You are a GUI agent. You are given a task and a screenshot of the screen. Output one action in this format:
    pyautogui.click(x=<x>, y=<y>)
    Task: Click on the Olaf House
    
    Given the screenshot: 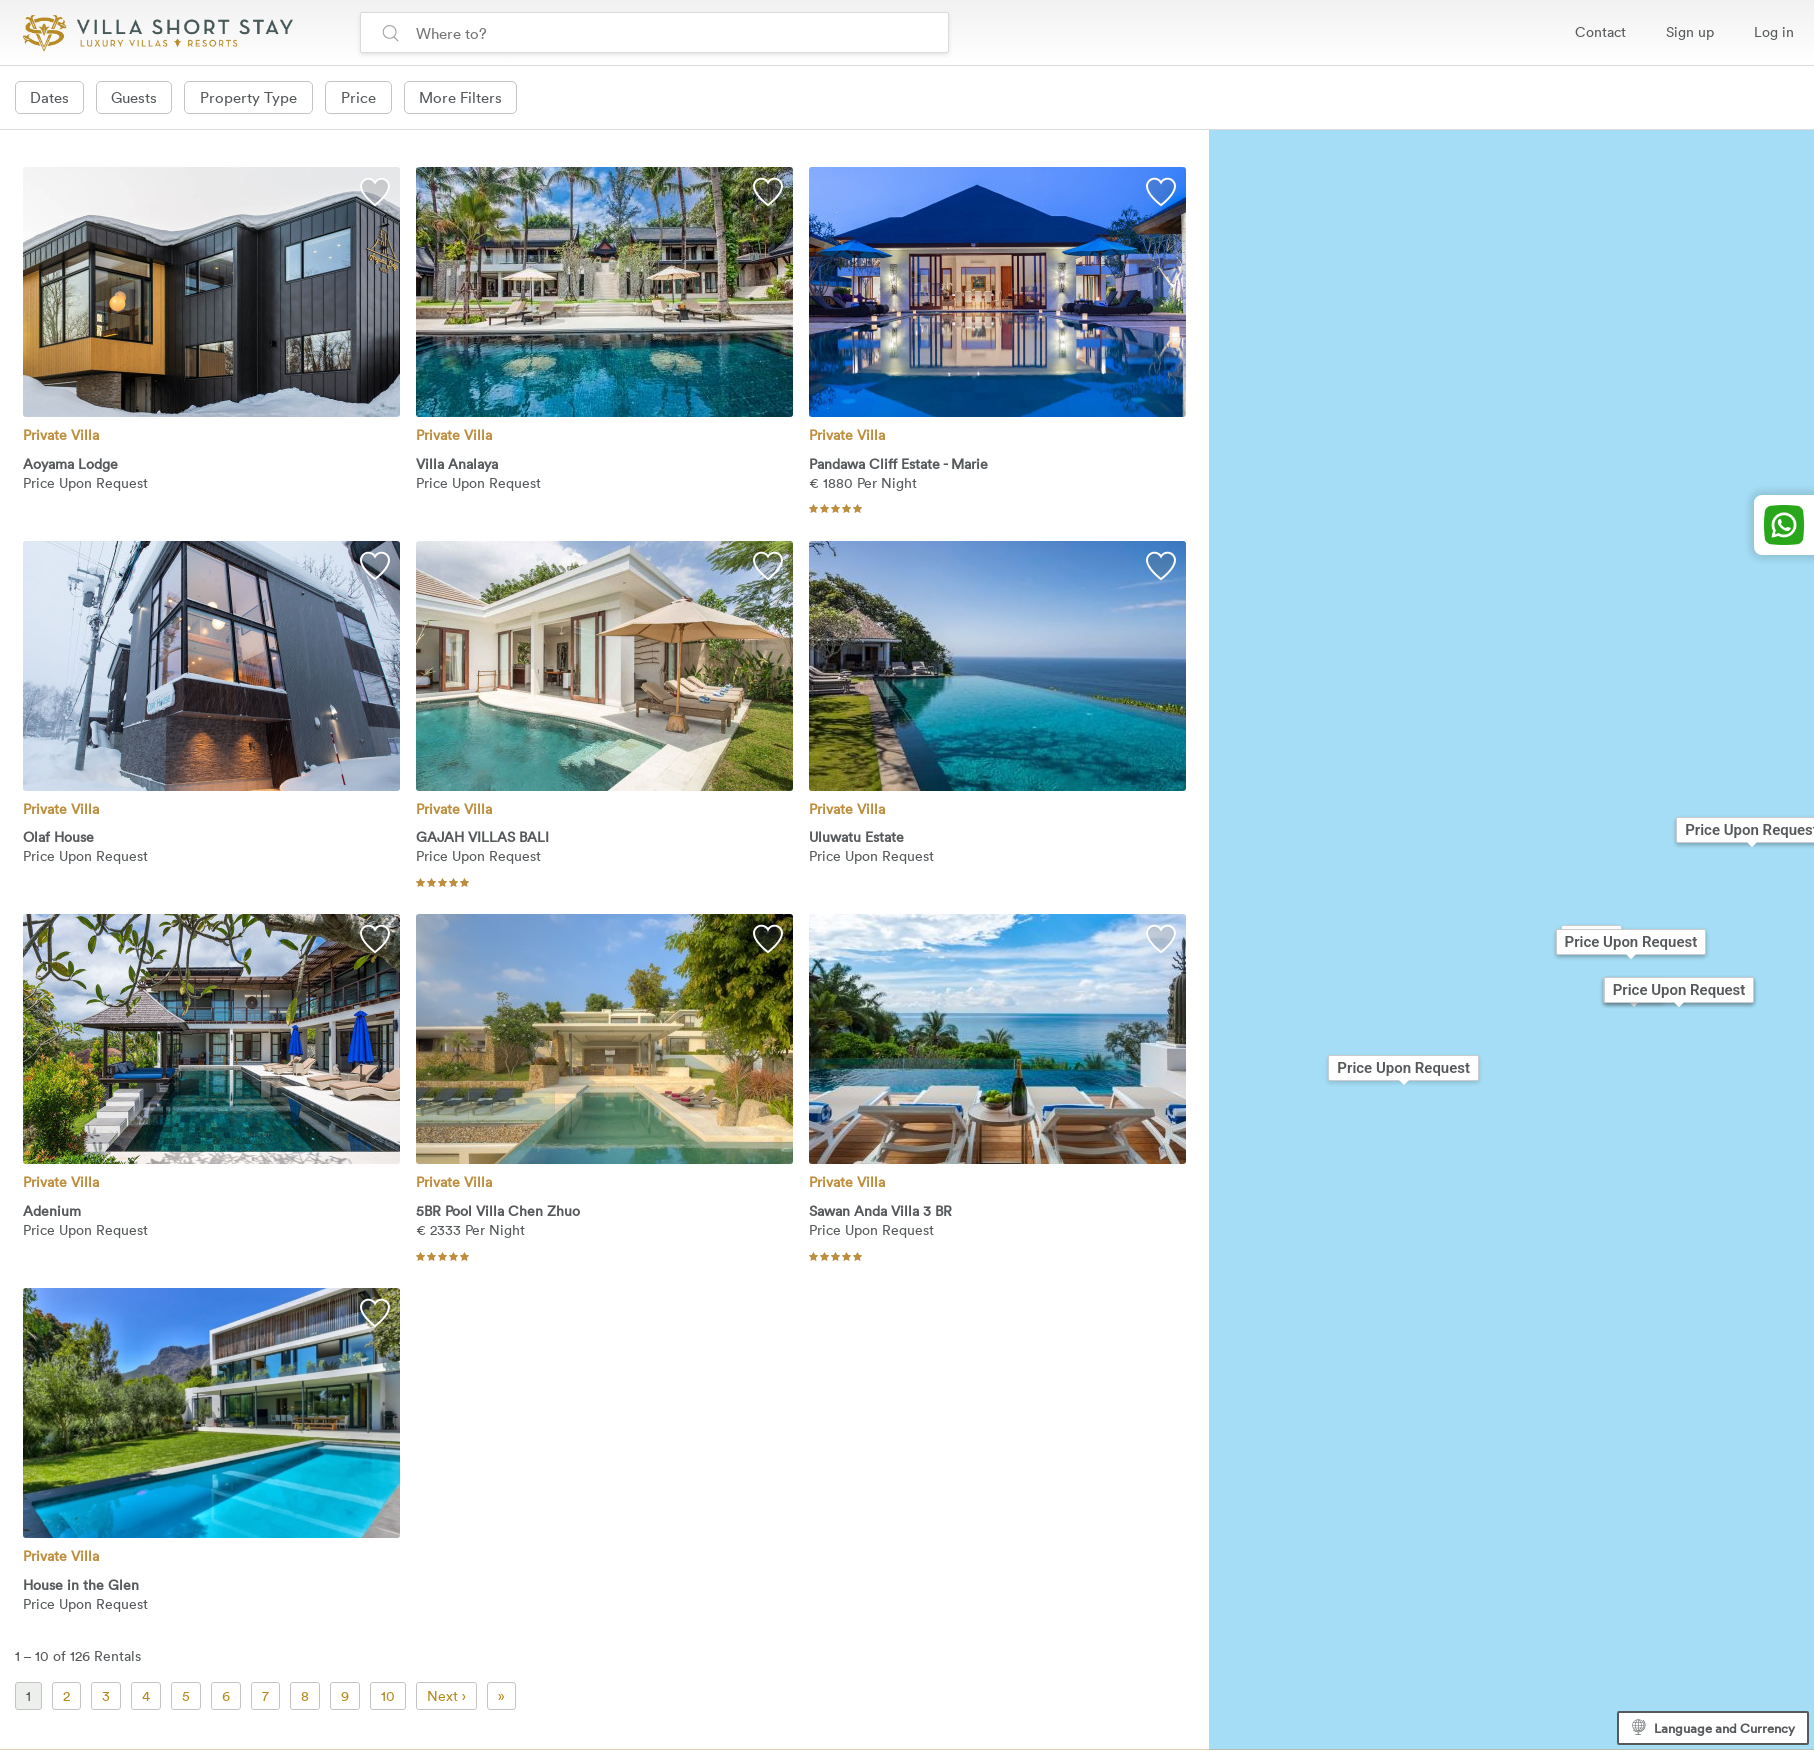 What is the action you would take?
    pyautogui.click(x=58, y=843)
    